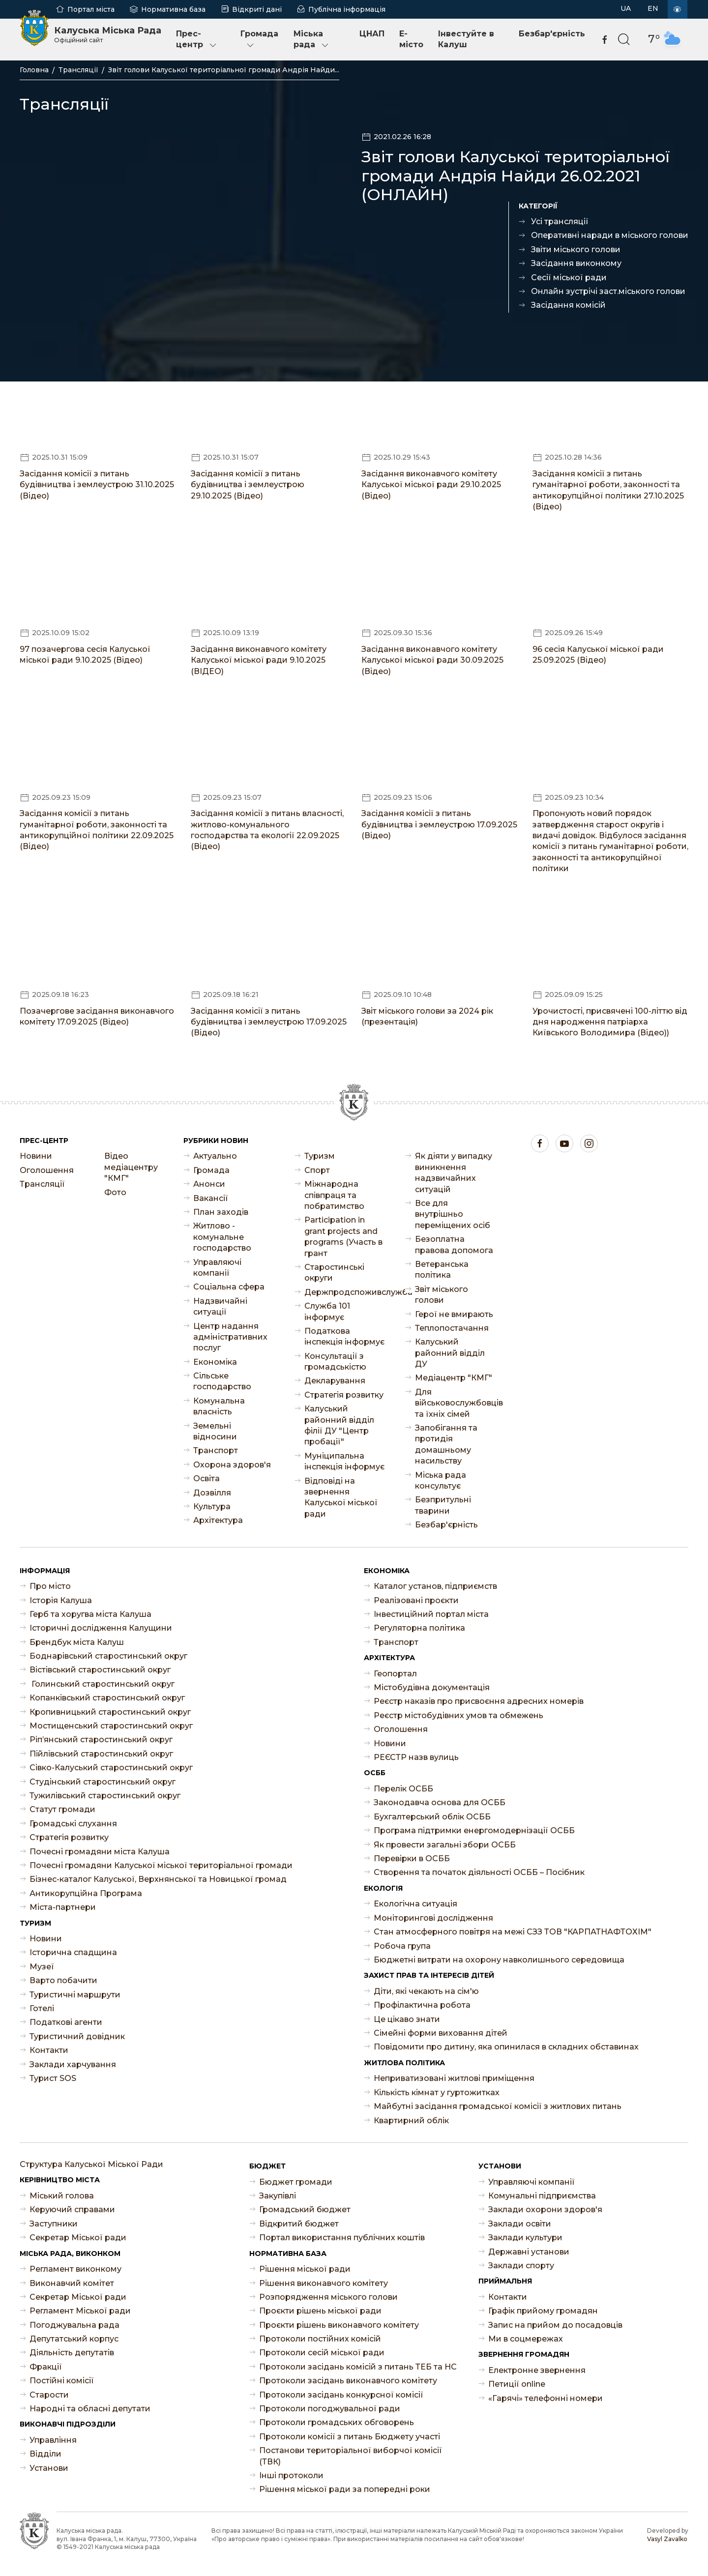 The image size is (708, 2576). I want to click on Мостищенський старостинський округ, so click(111, 1725).